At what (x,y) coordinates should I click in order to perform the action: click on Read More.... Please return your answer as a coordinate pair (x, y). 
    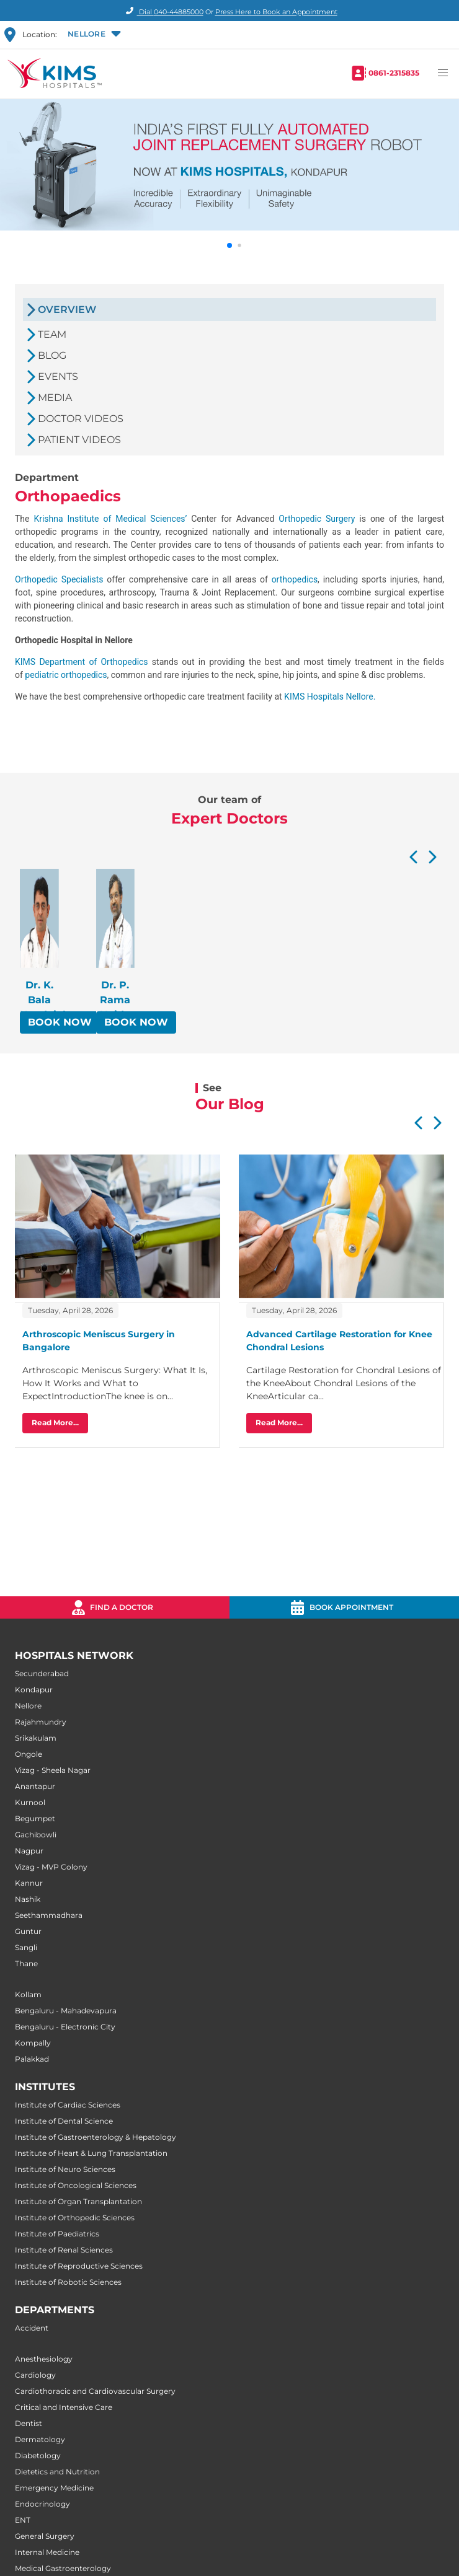
    Looking at the image, I should click on (55, 1422).